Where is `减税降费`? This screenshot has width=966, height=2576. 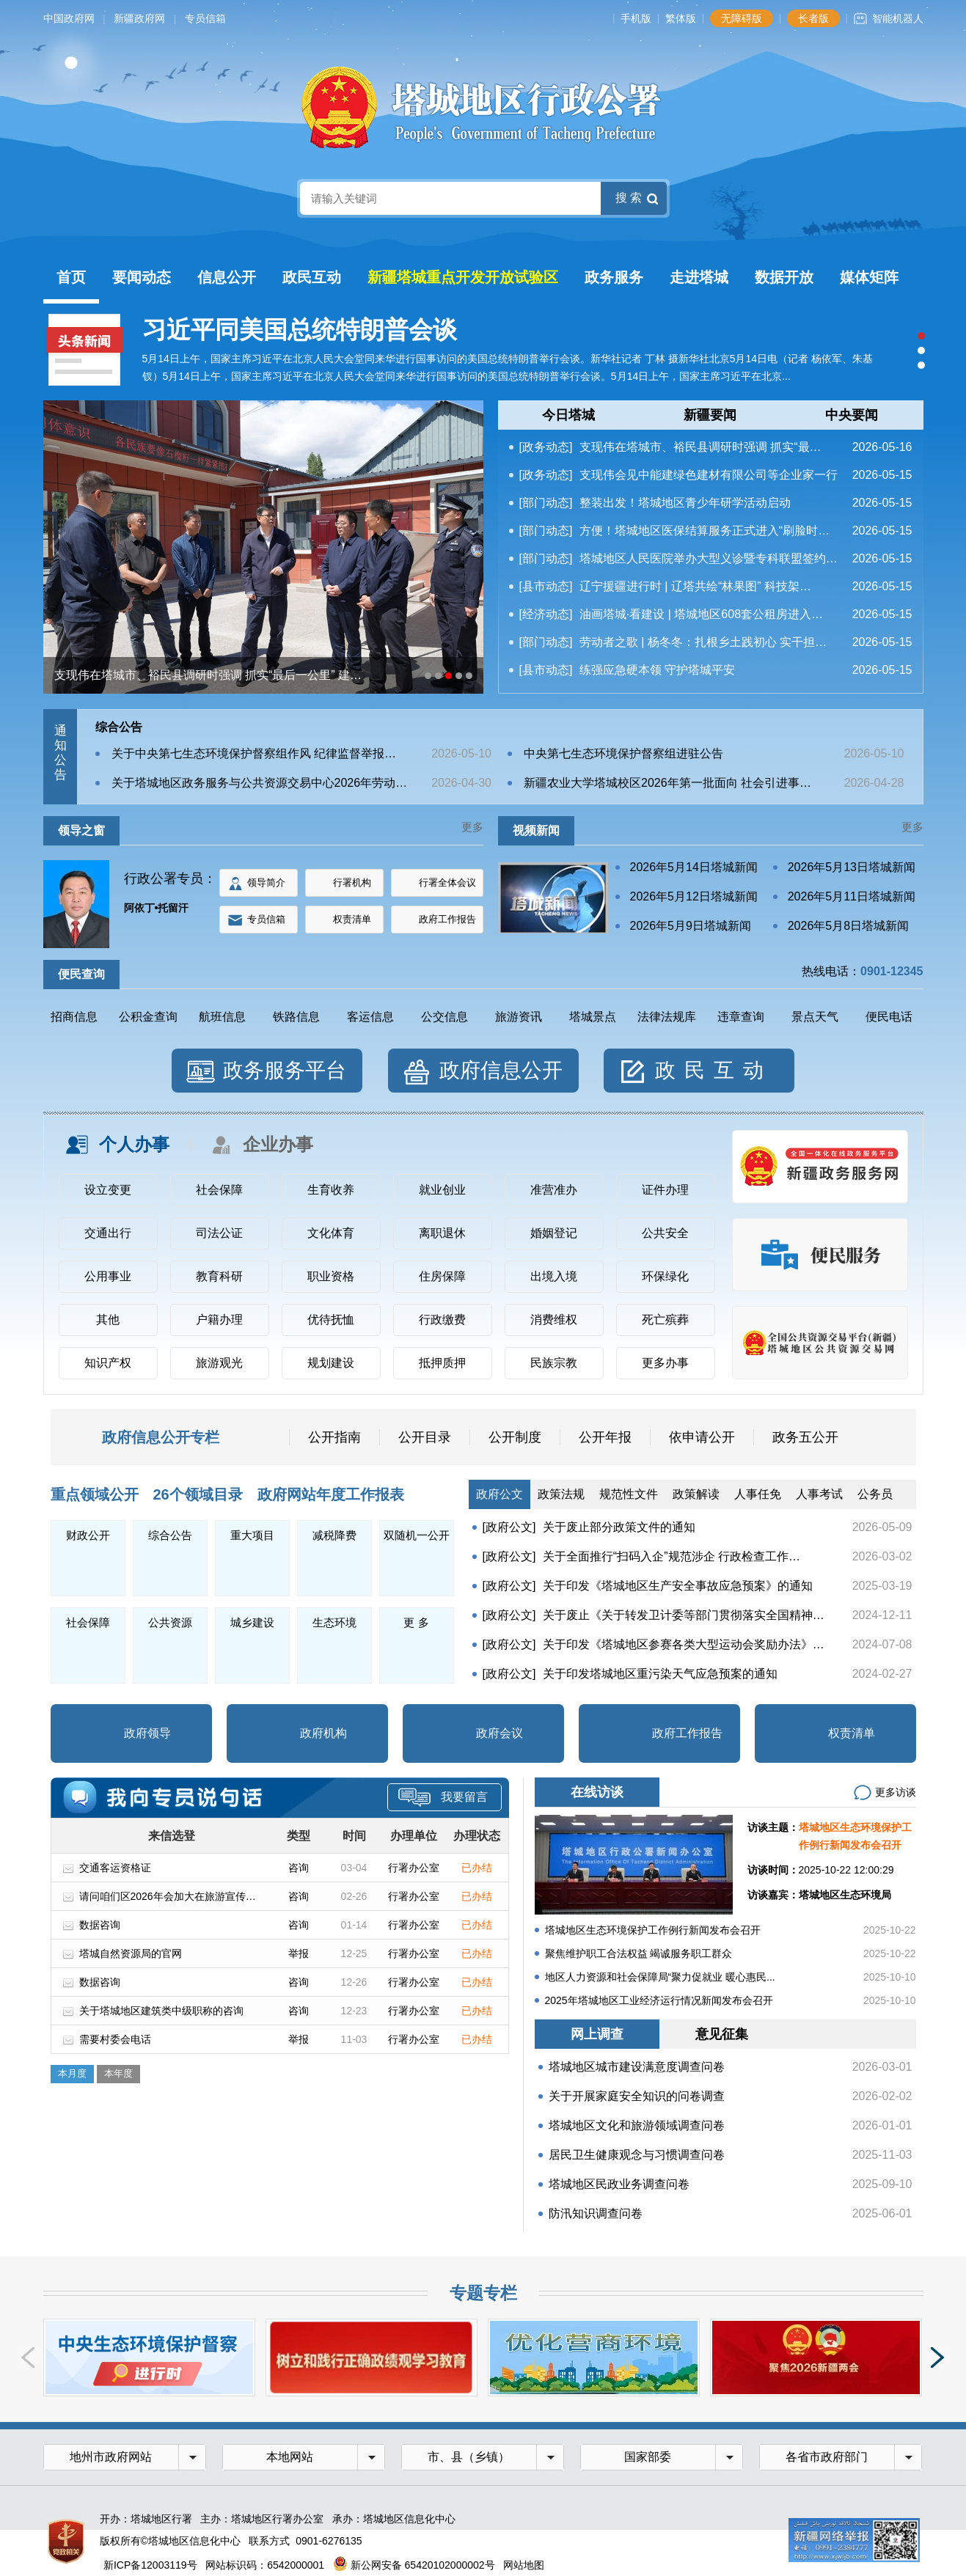
减税降费 is located at coordinates (334, 1535).